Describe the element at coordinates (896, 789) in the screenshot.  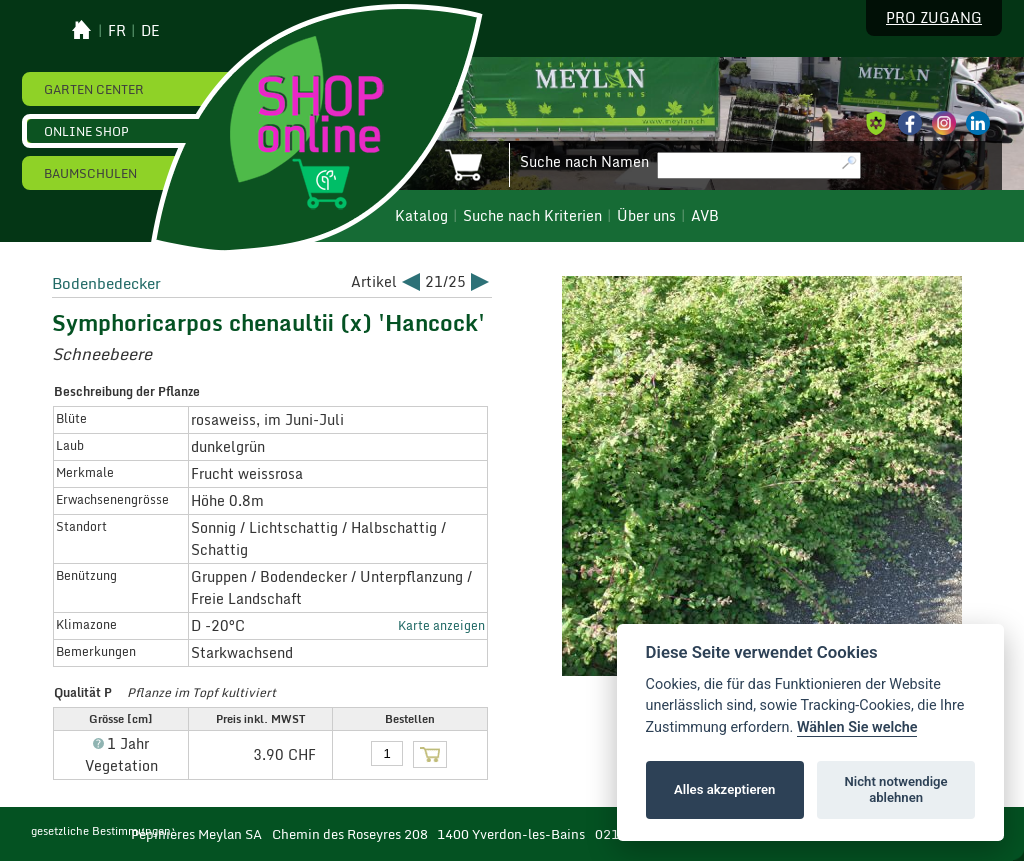
I see `Nicht notwendige ablehnen` at that location.